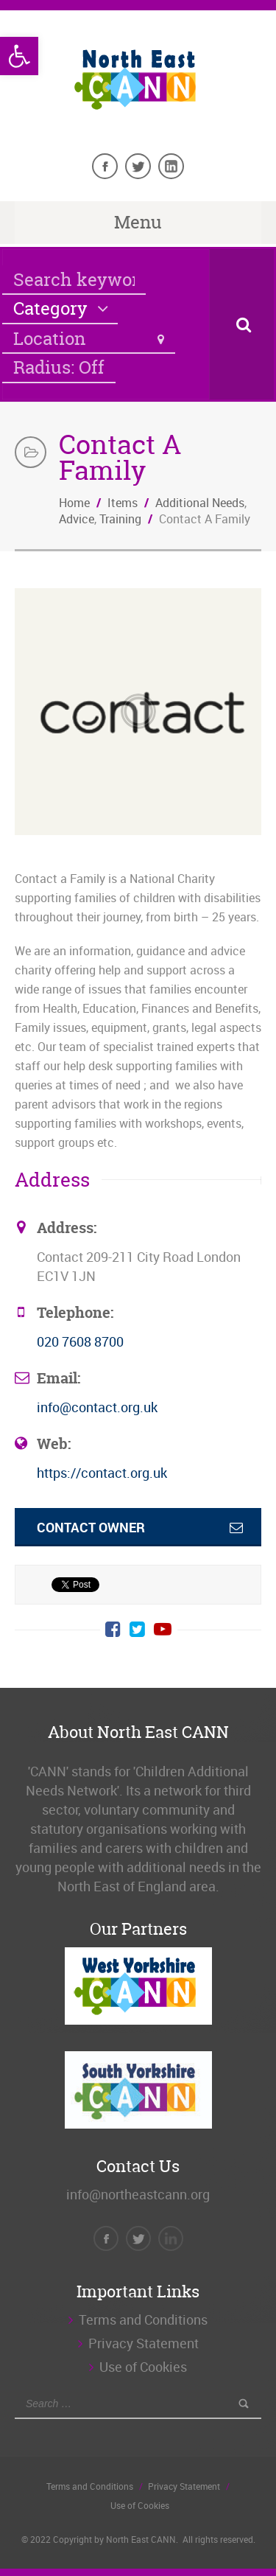 This screenshot has height=2576, width=276. What do you see at coordinates (80, 1341) in the screenshot?
I see `020 7608 8700 [link]` at bounding box center [80, 1341].